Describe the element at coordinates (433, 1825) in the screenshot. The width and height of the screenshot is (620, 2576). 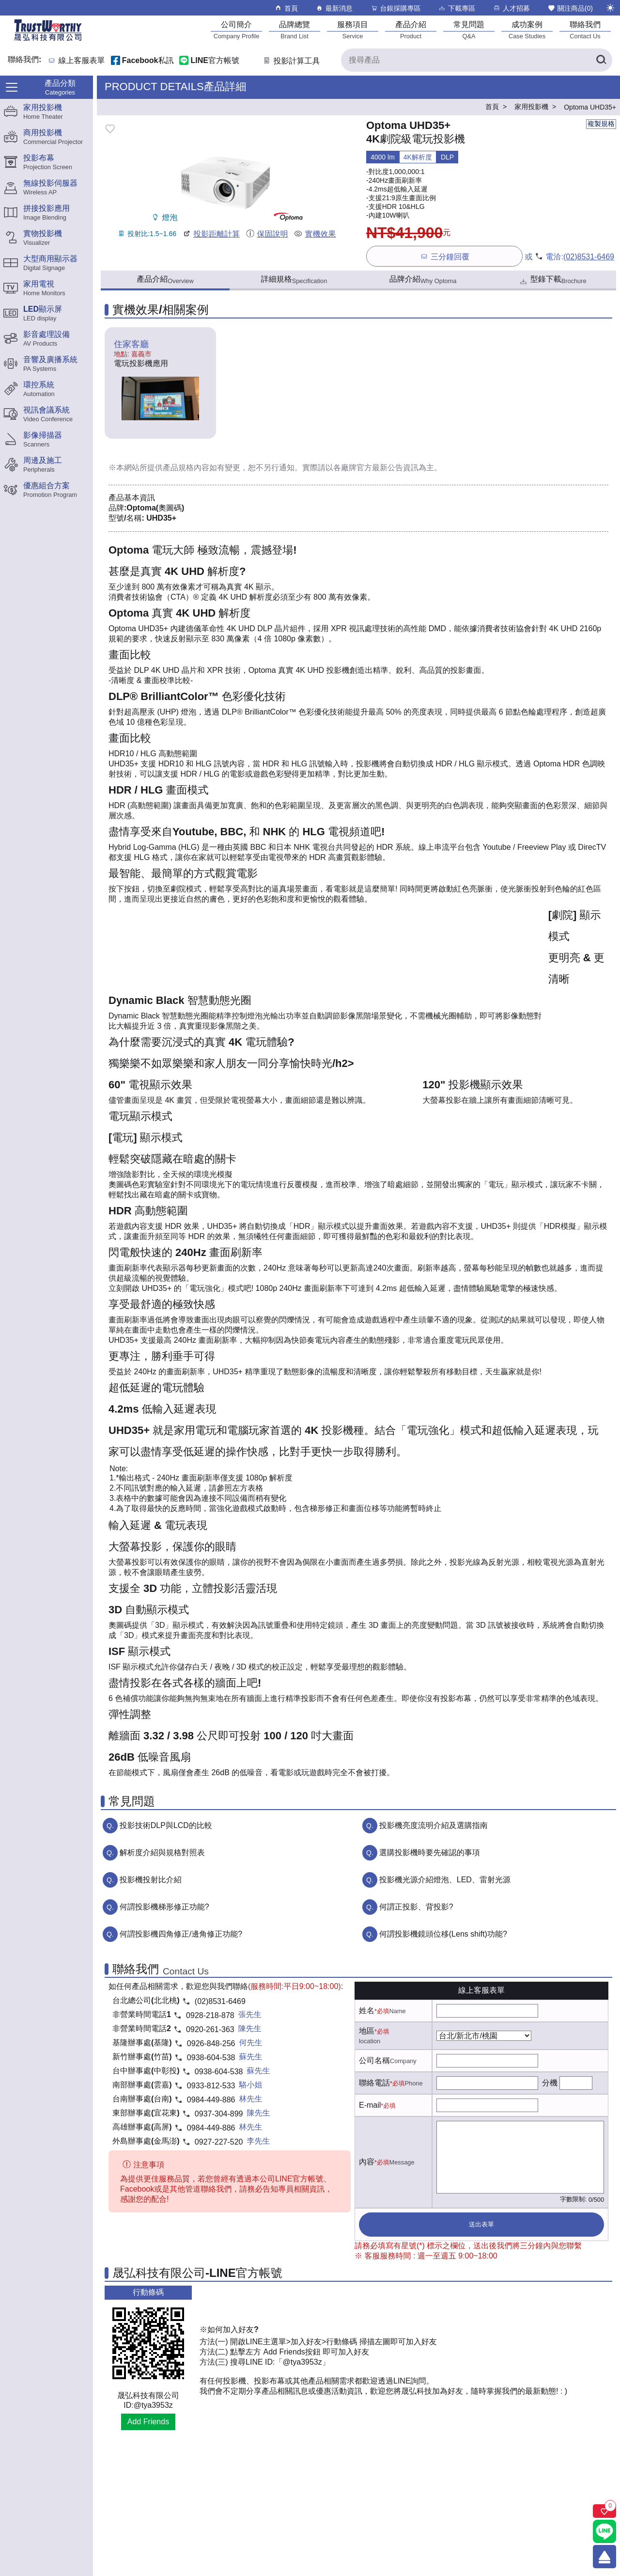
I see `投影機亮度流明介紹及選購指南` at that location.